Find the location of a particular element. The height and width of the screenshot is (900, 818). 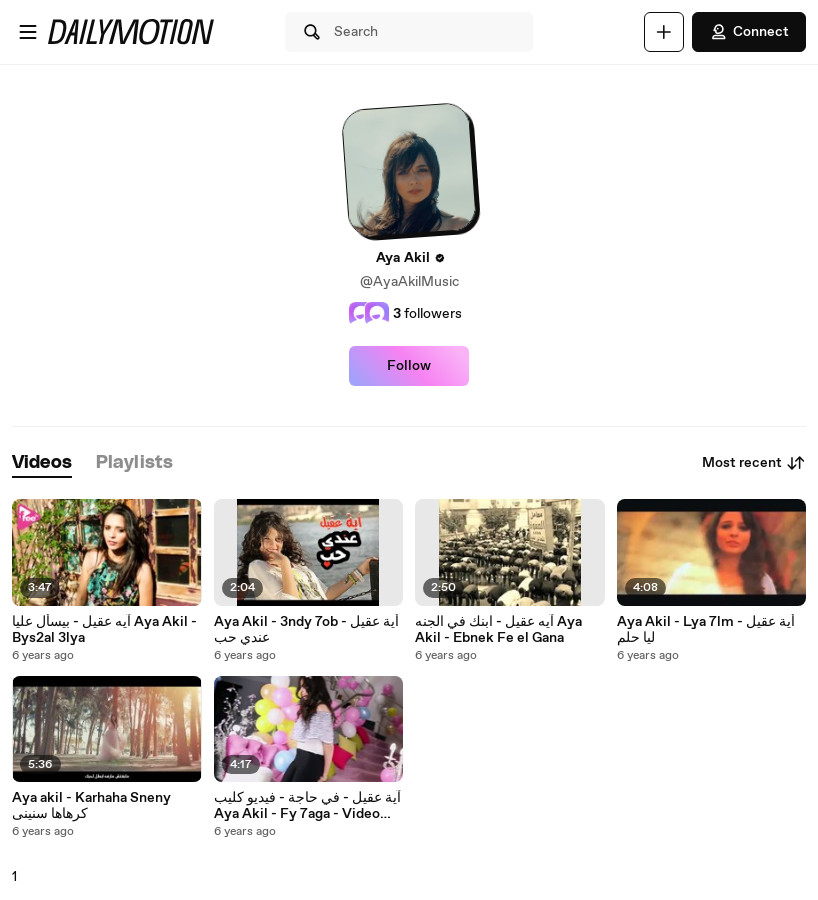

Aya Akil - 3ndy 7ob أية عقيل - عندي حب is located at coordinates (306, 630).